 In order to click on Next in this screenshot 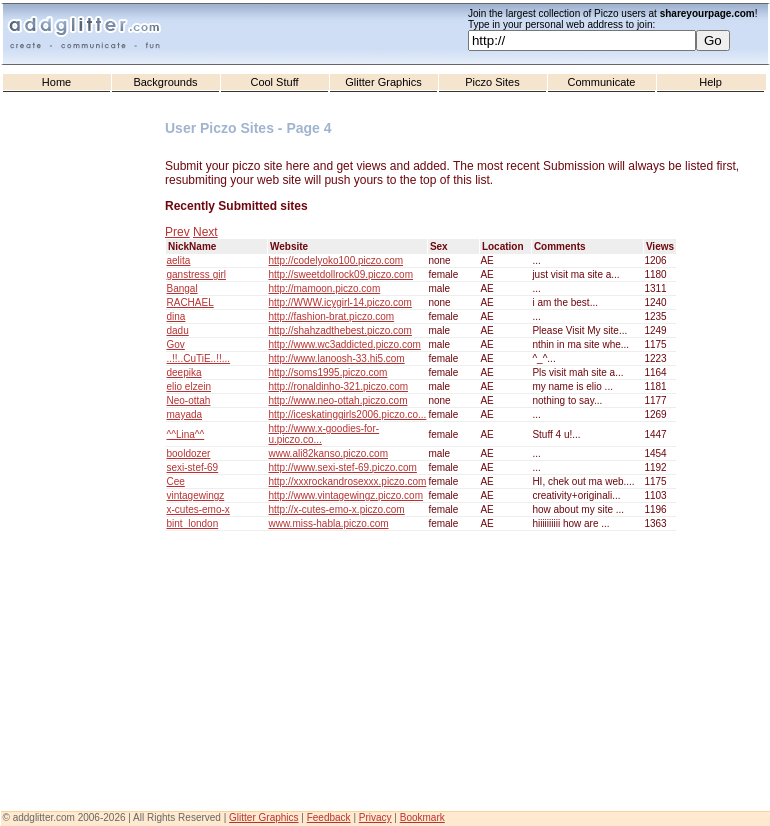, I will do `click(205, 232)`.